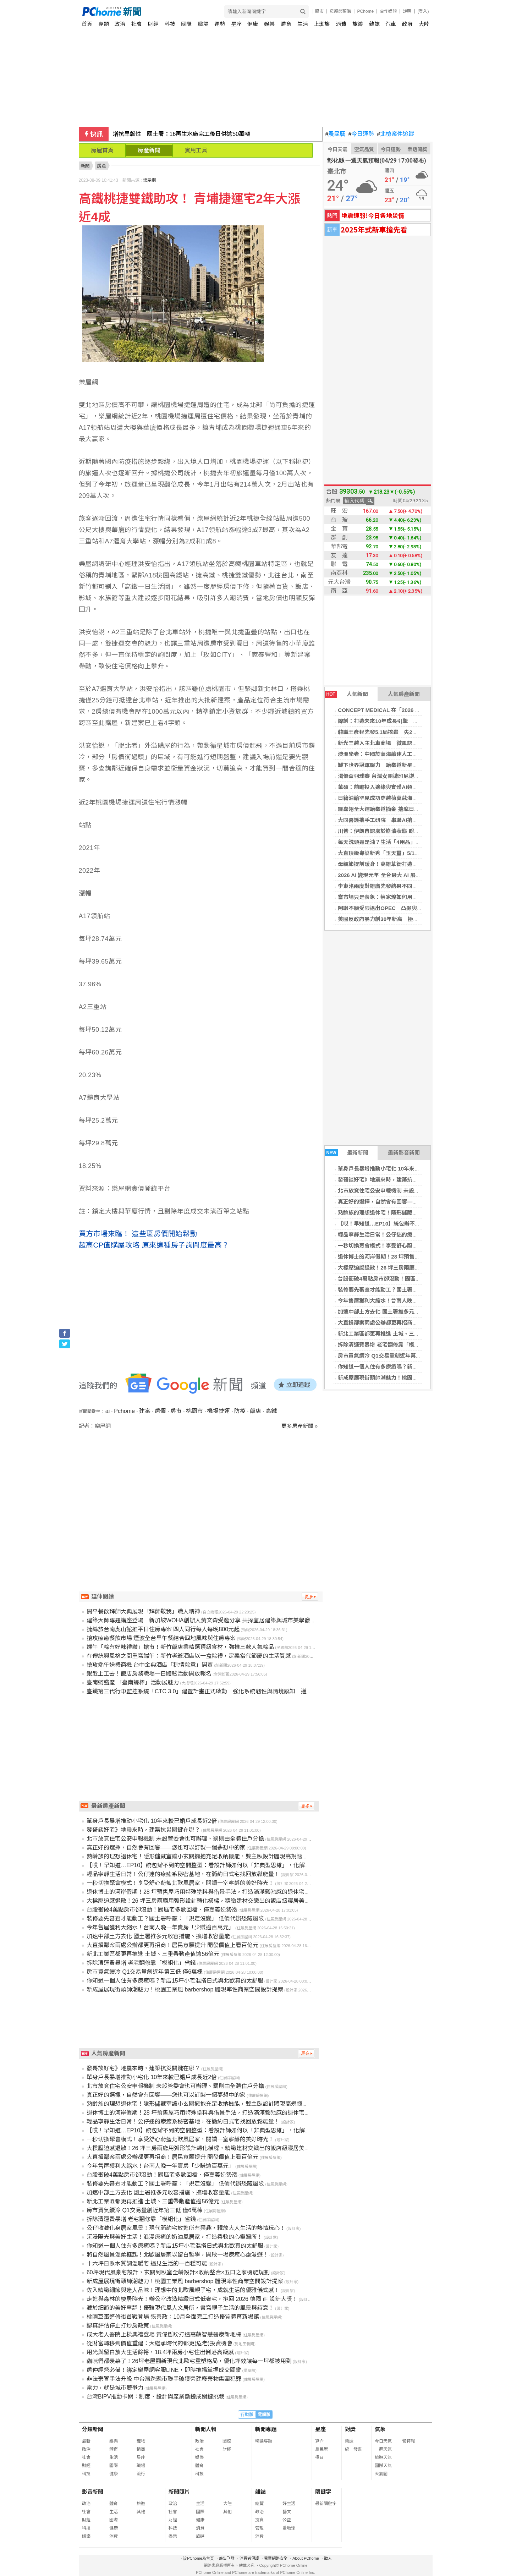 The width and height of the screenshot is (511, 2576). What do you see at coordinates (141, 2473) in the screenshot?
I see `流行` at bounding box center [141, 2473].